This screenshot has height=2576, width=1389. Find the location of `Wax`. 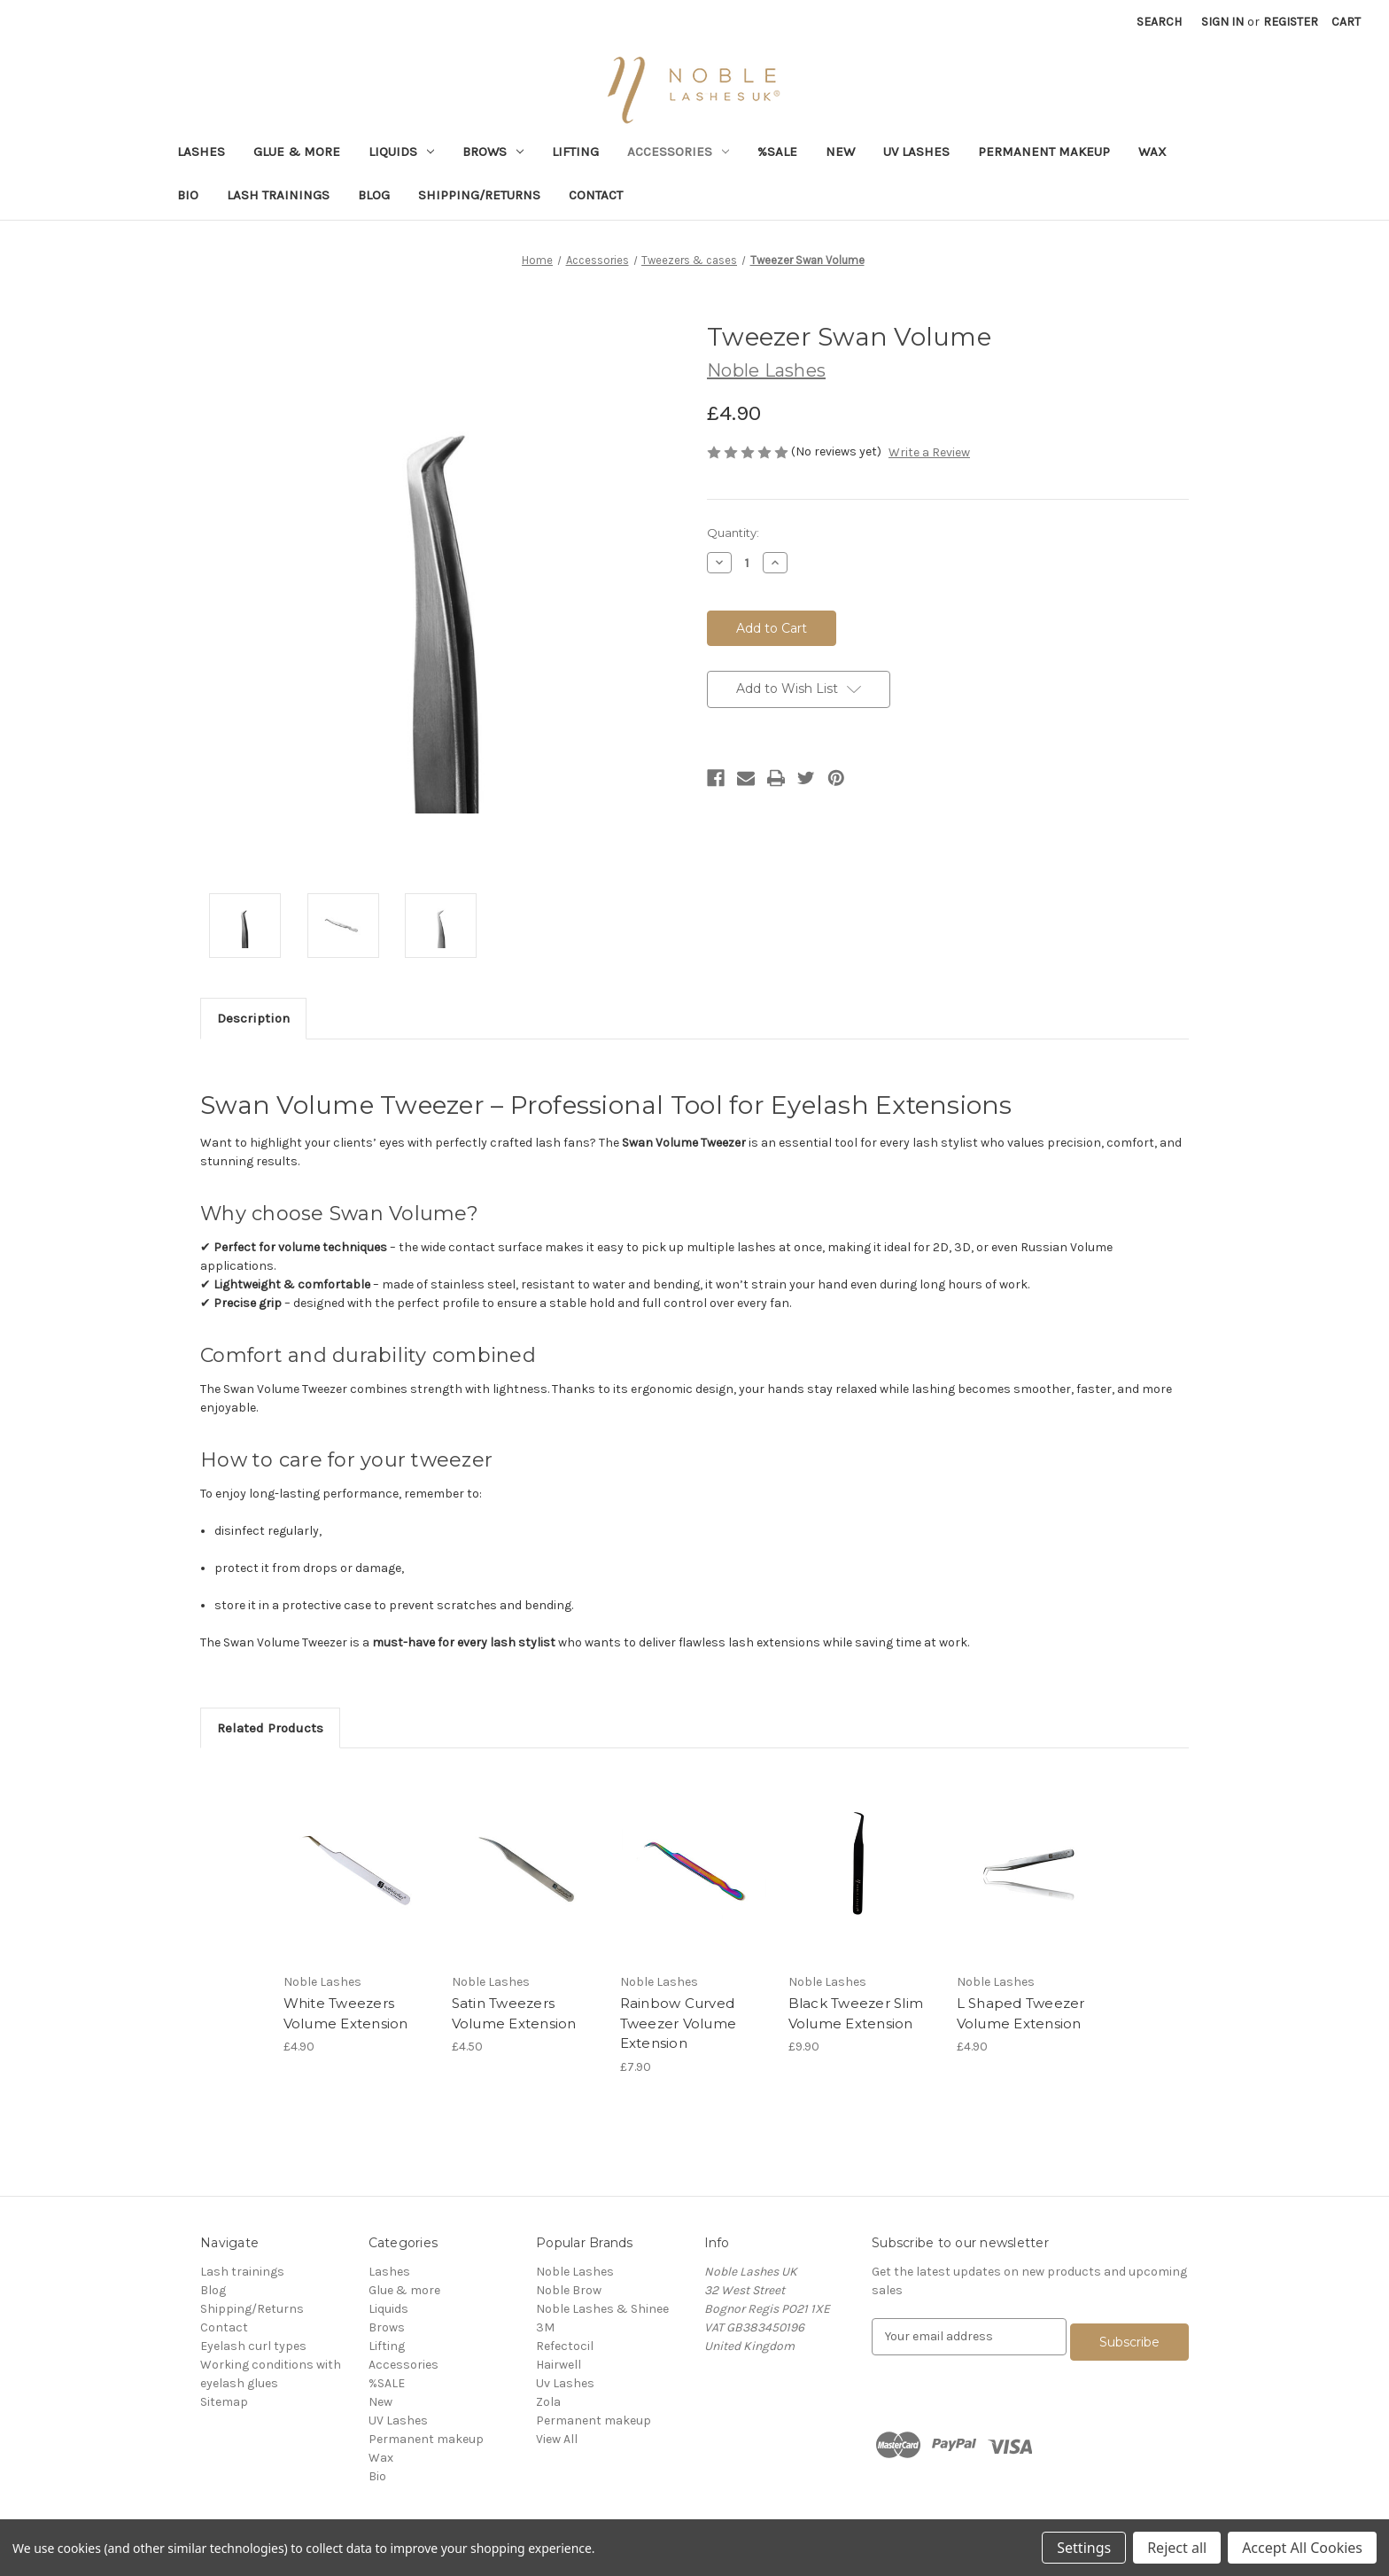

Wax is located at coordinates (1152, 152).